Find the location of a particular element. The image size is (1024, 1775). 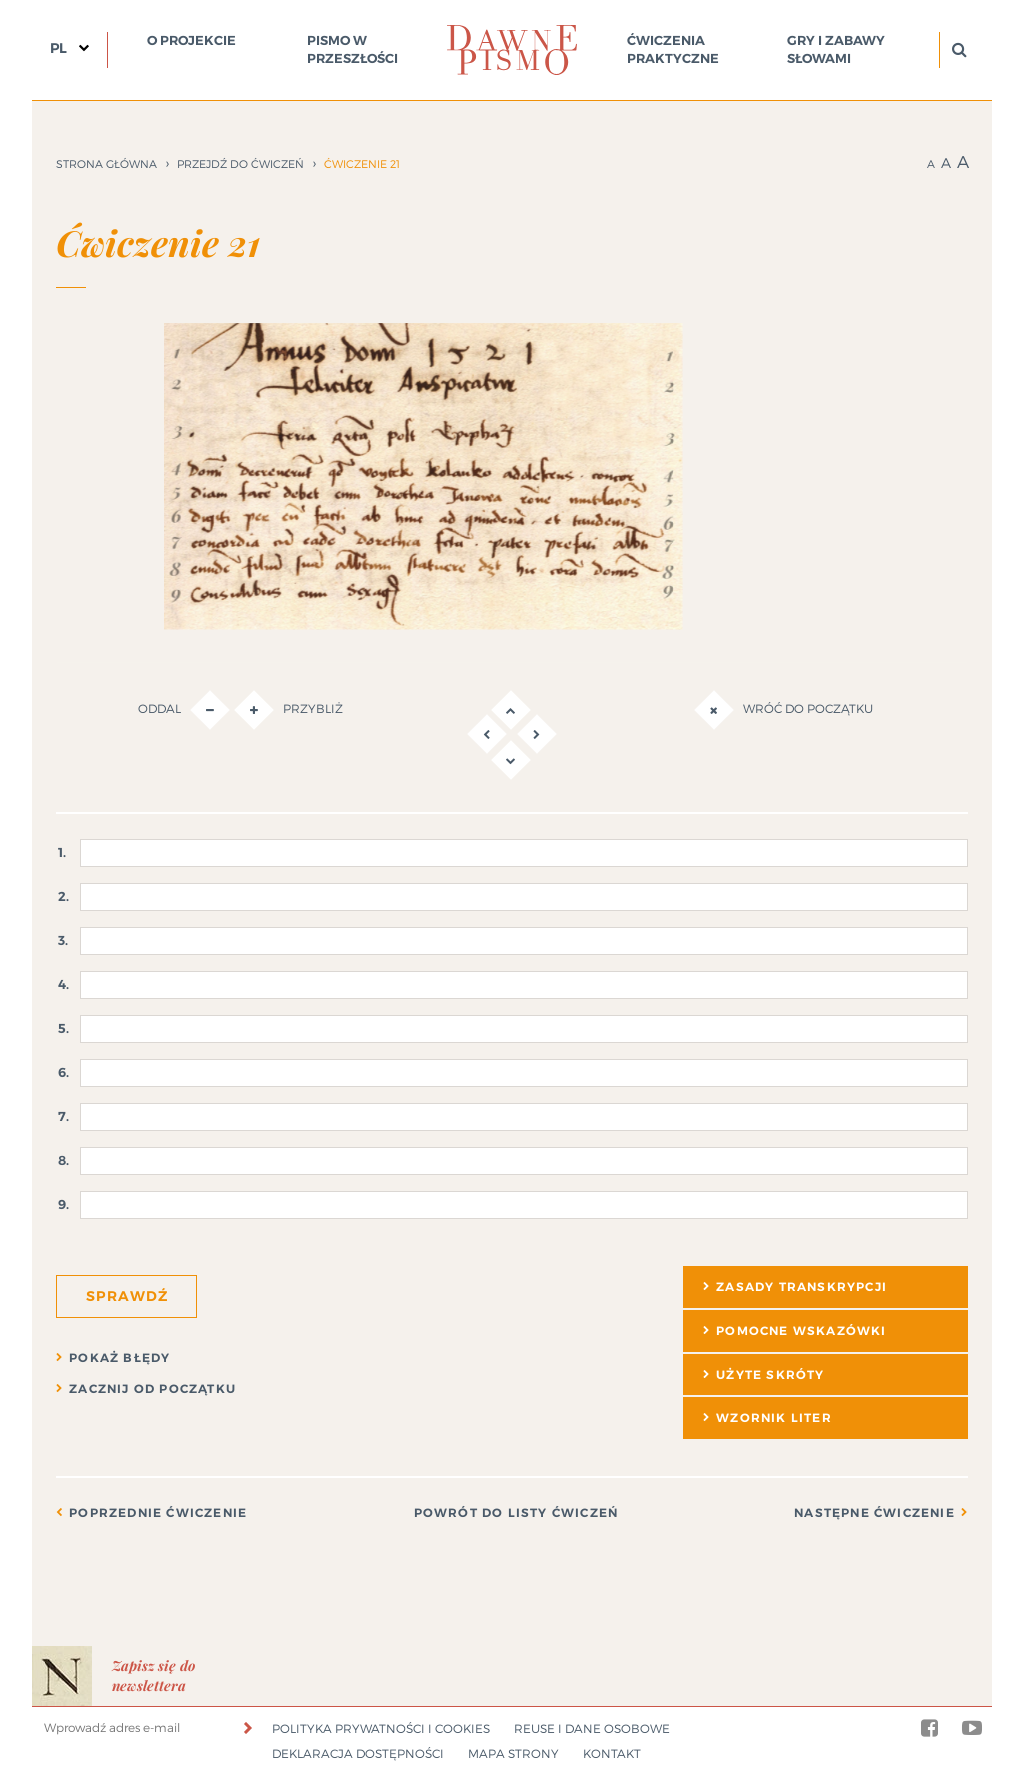

Mapa strony is located at coordinates (513, 1753).